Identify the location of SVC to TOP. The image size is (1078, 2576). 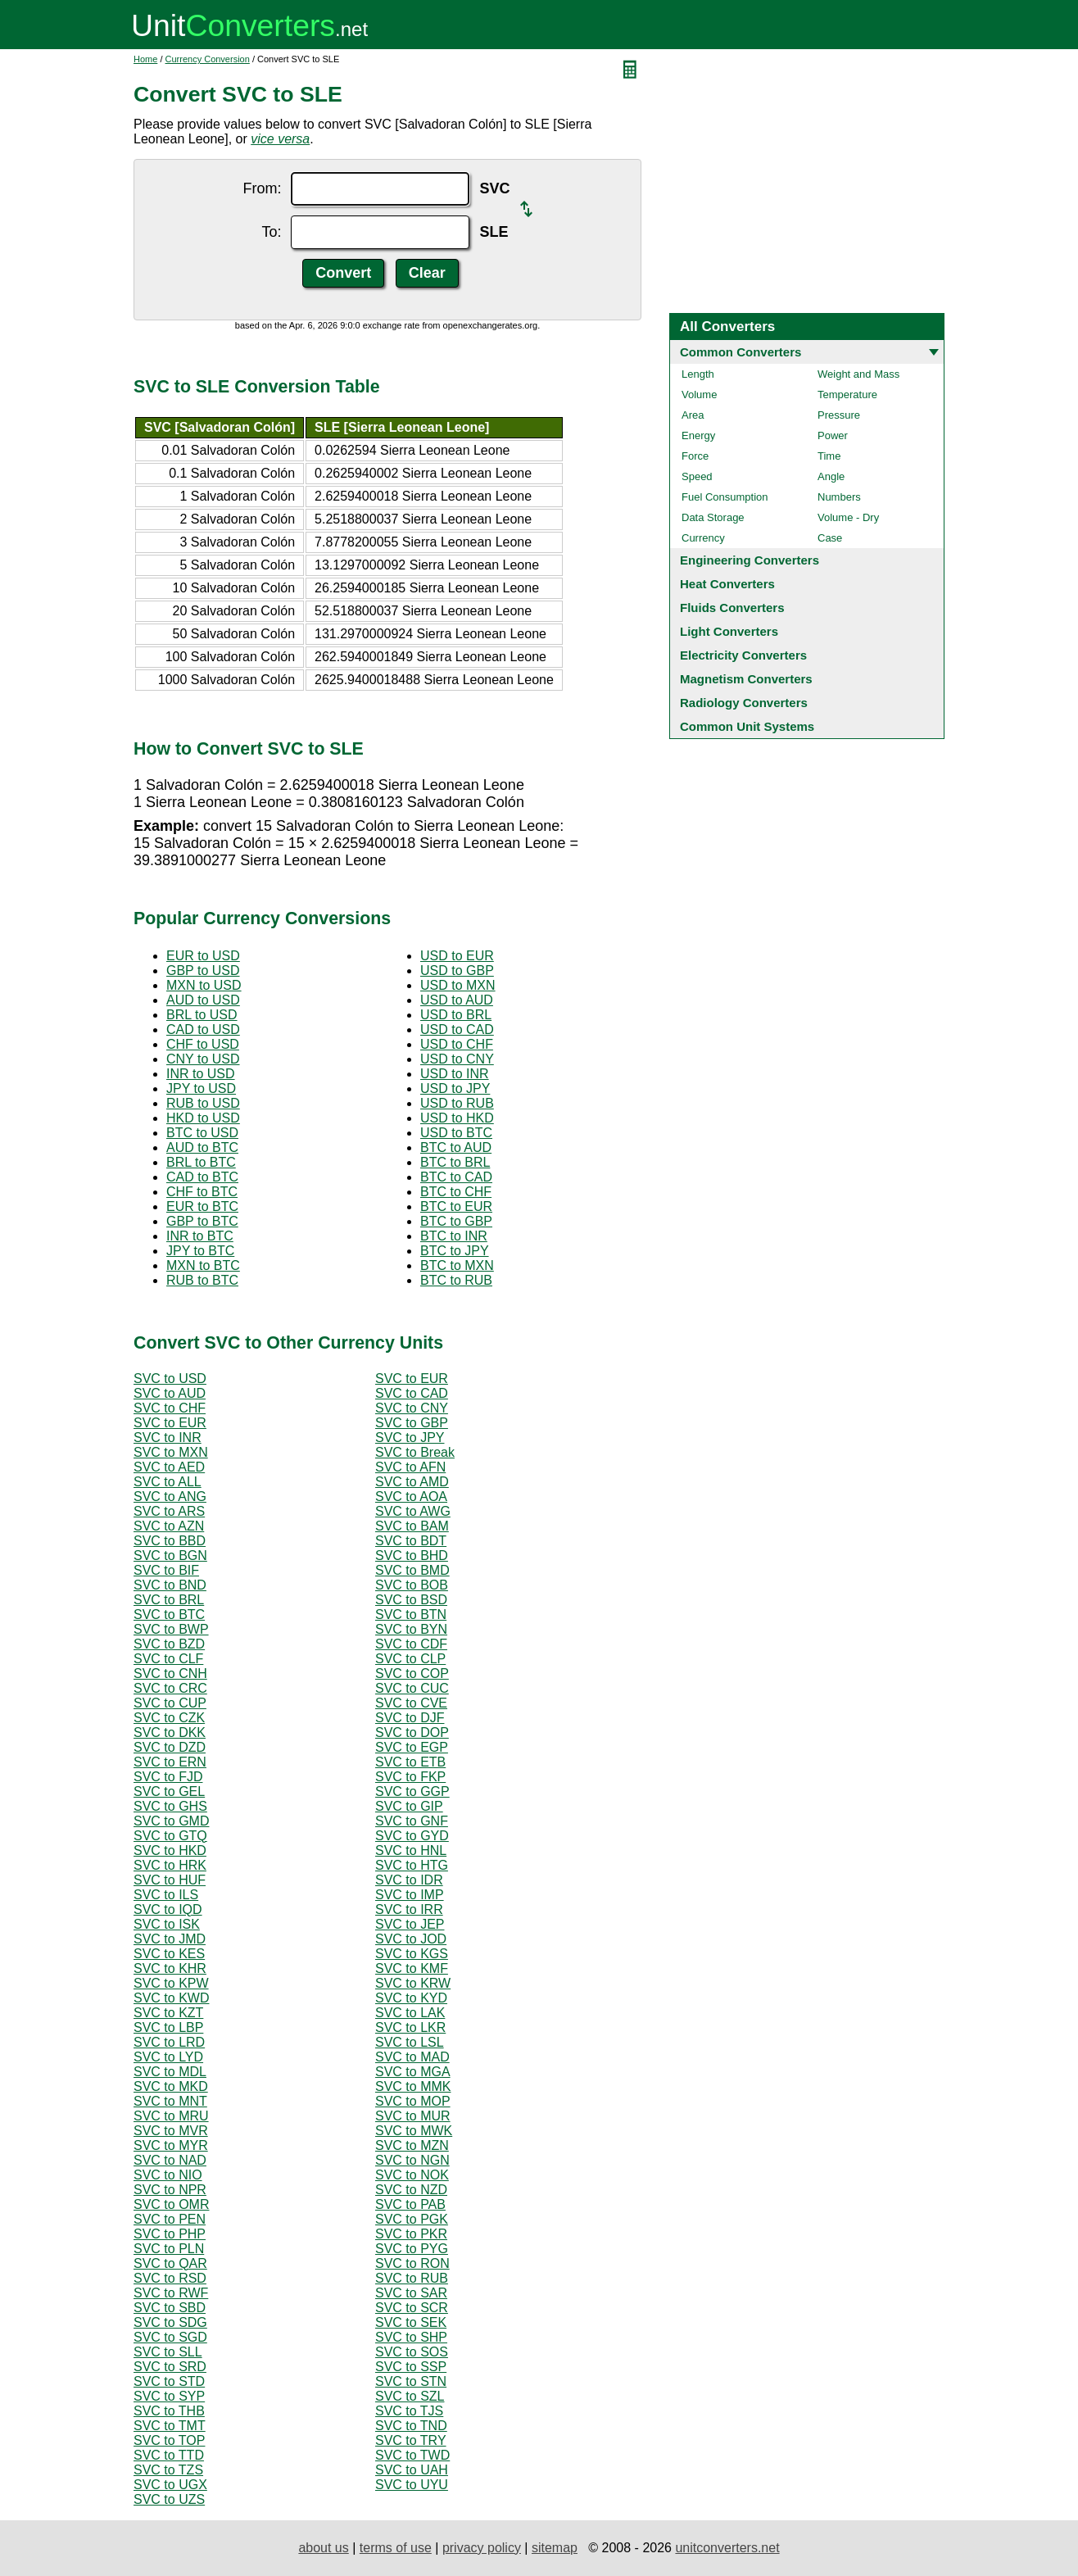
(169, 2440).